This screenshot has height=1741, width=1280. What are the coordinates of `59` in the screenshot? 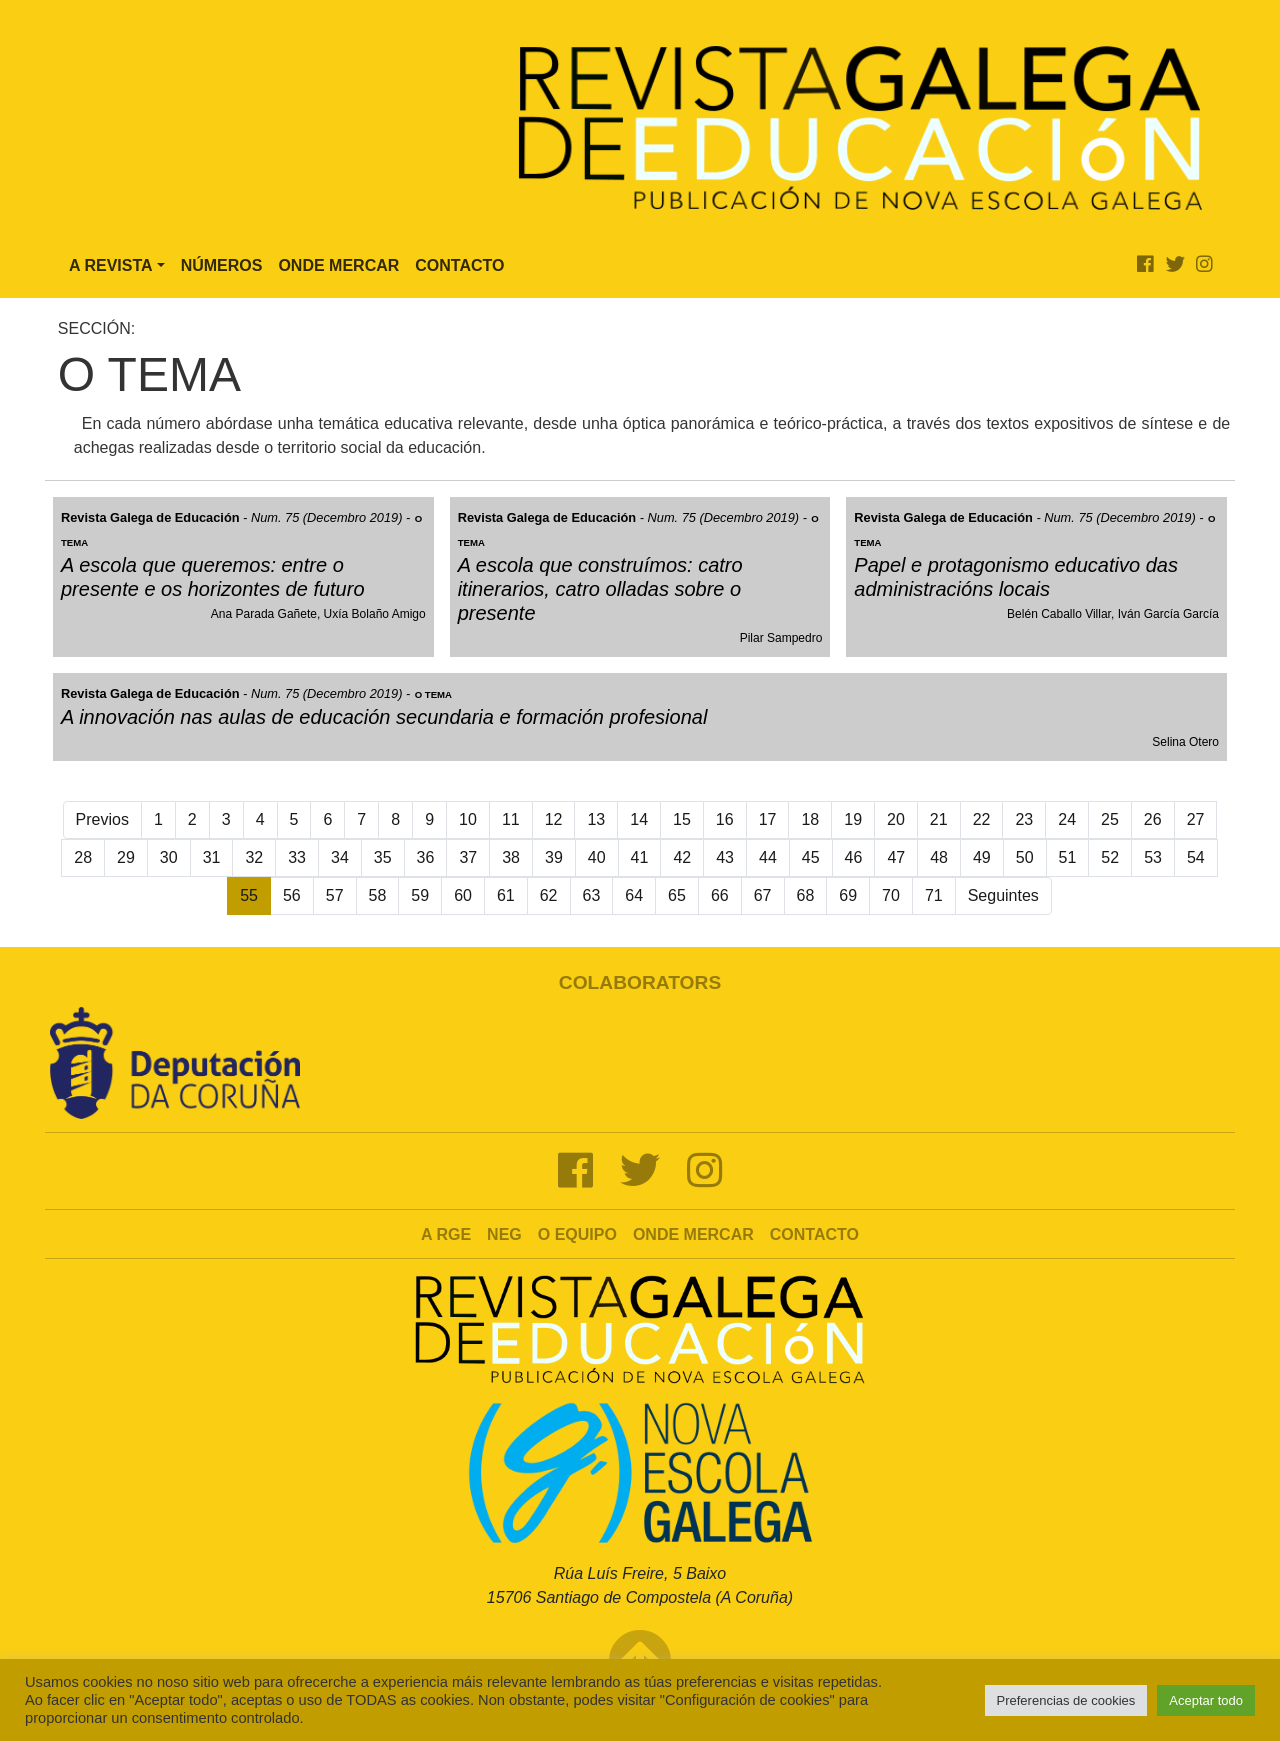 It's located at (420, 895).